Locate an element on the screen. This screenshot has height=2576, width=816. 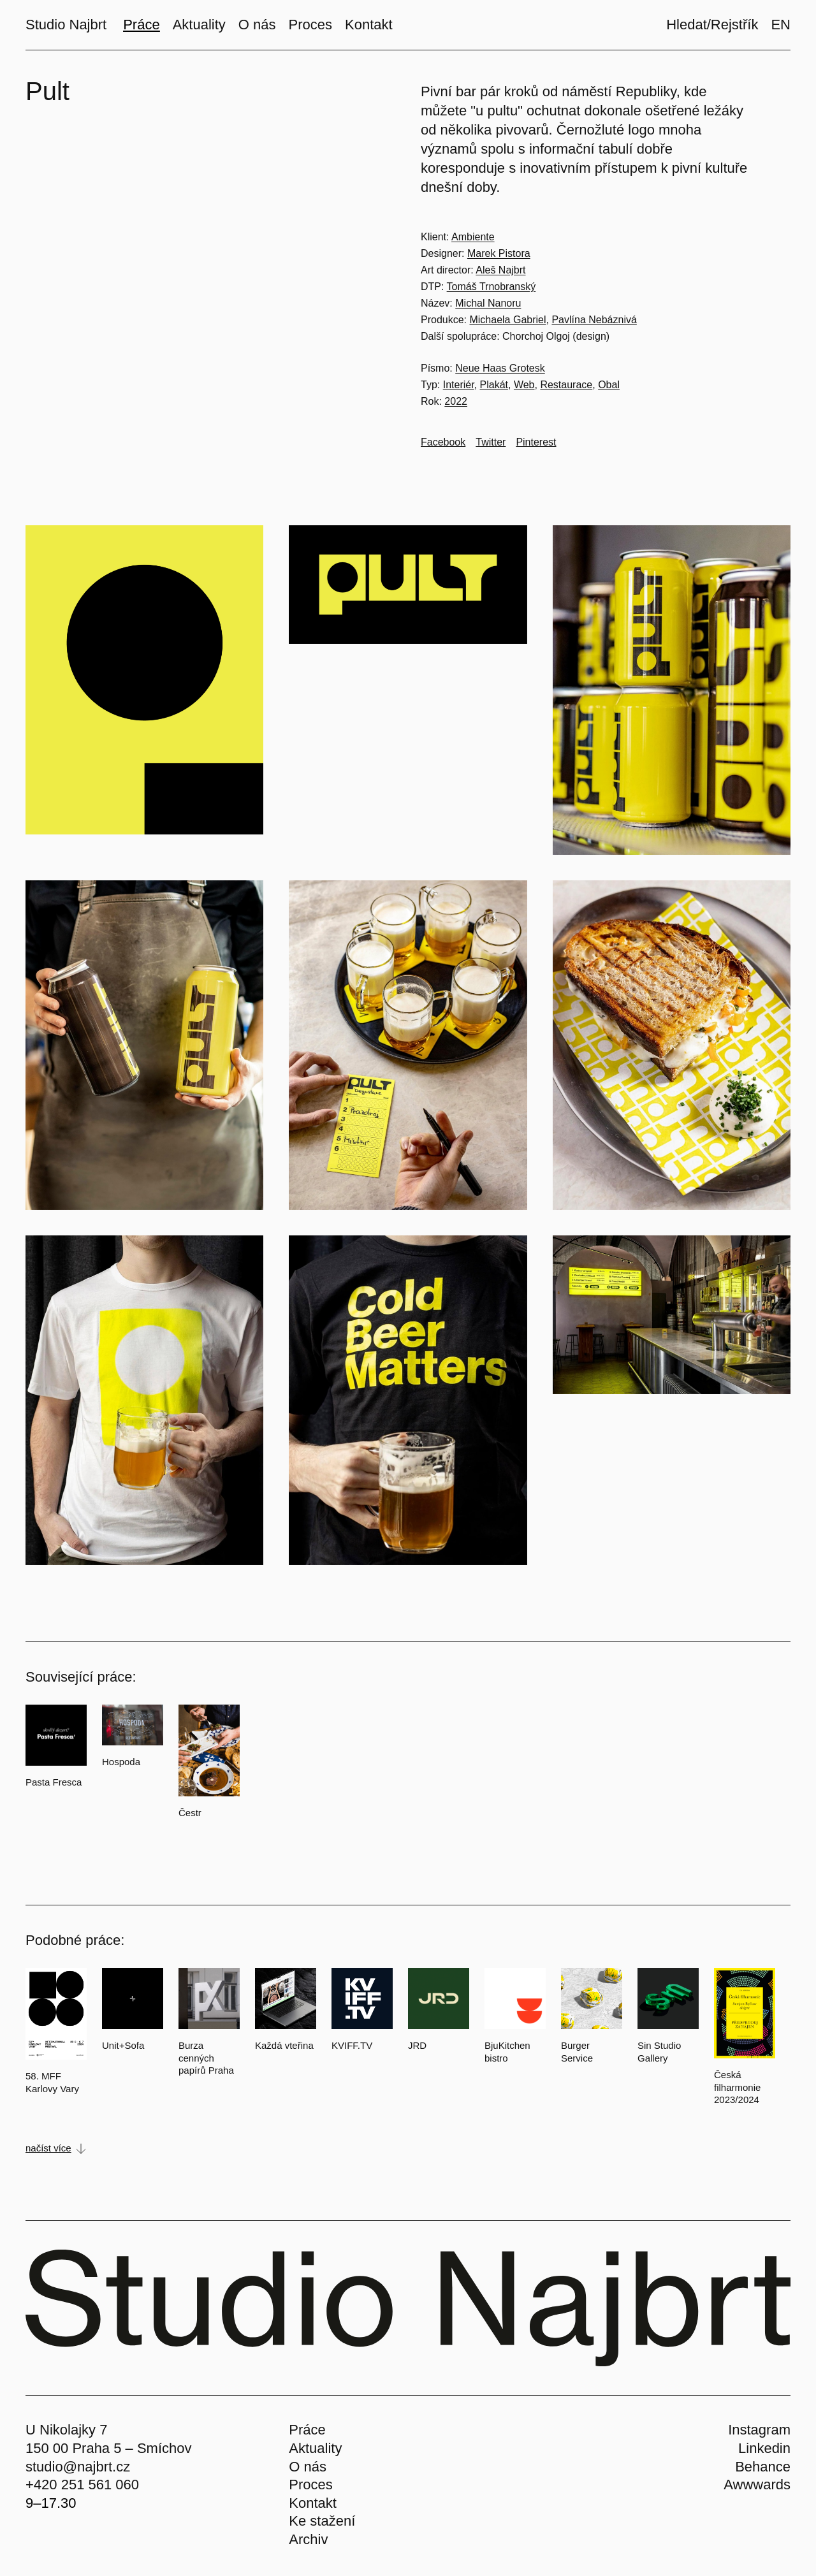
Ke stažení is located at coordinates (322, 2521).